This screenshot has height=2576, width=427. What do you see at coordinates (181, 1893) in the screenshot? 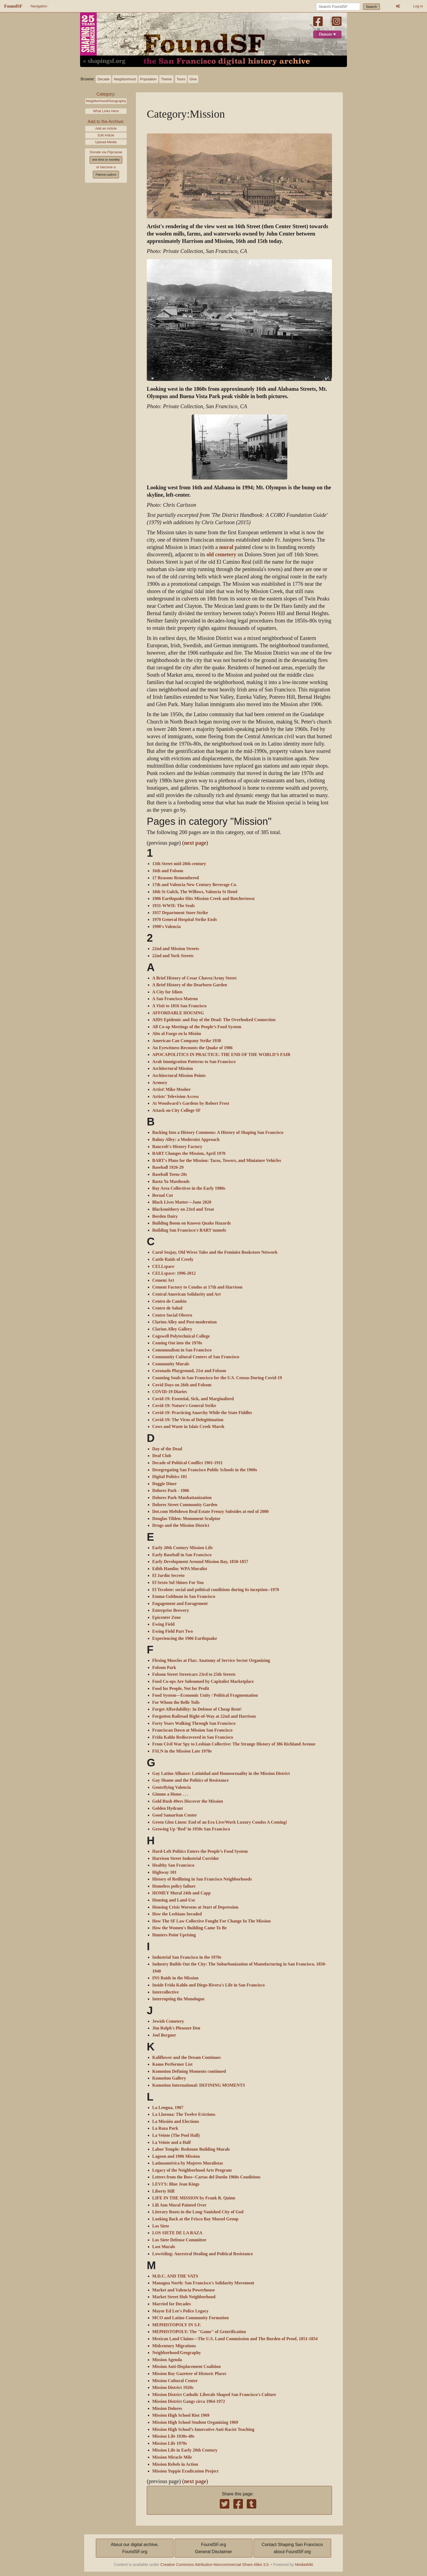
I see `HOMEY Mural 24th and Capp` at bounding box center [181, 1893].